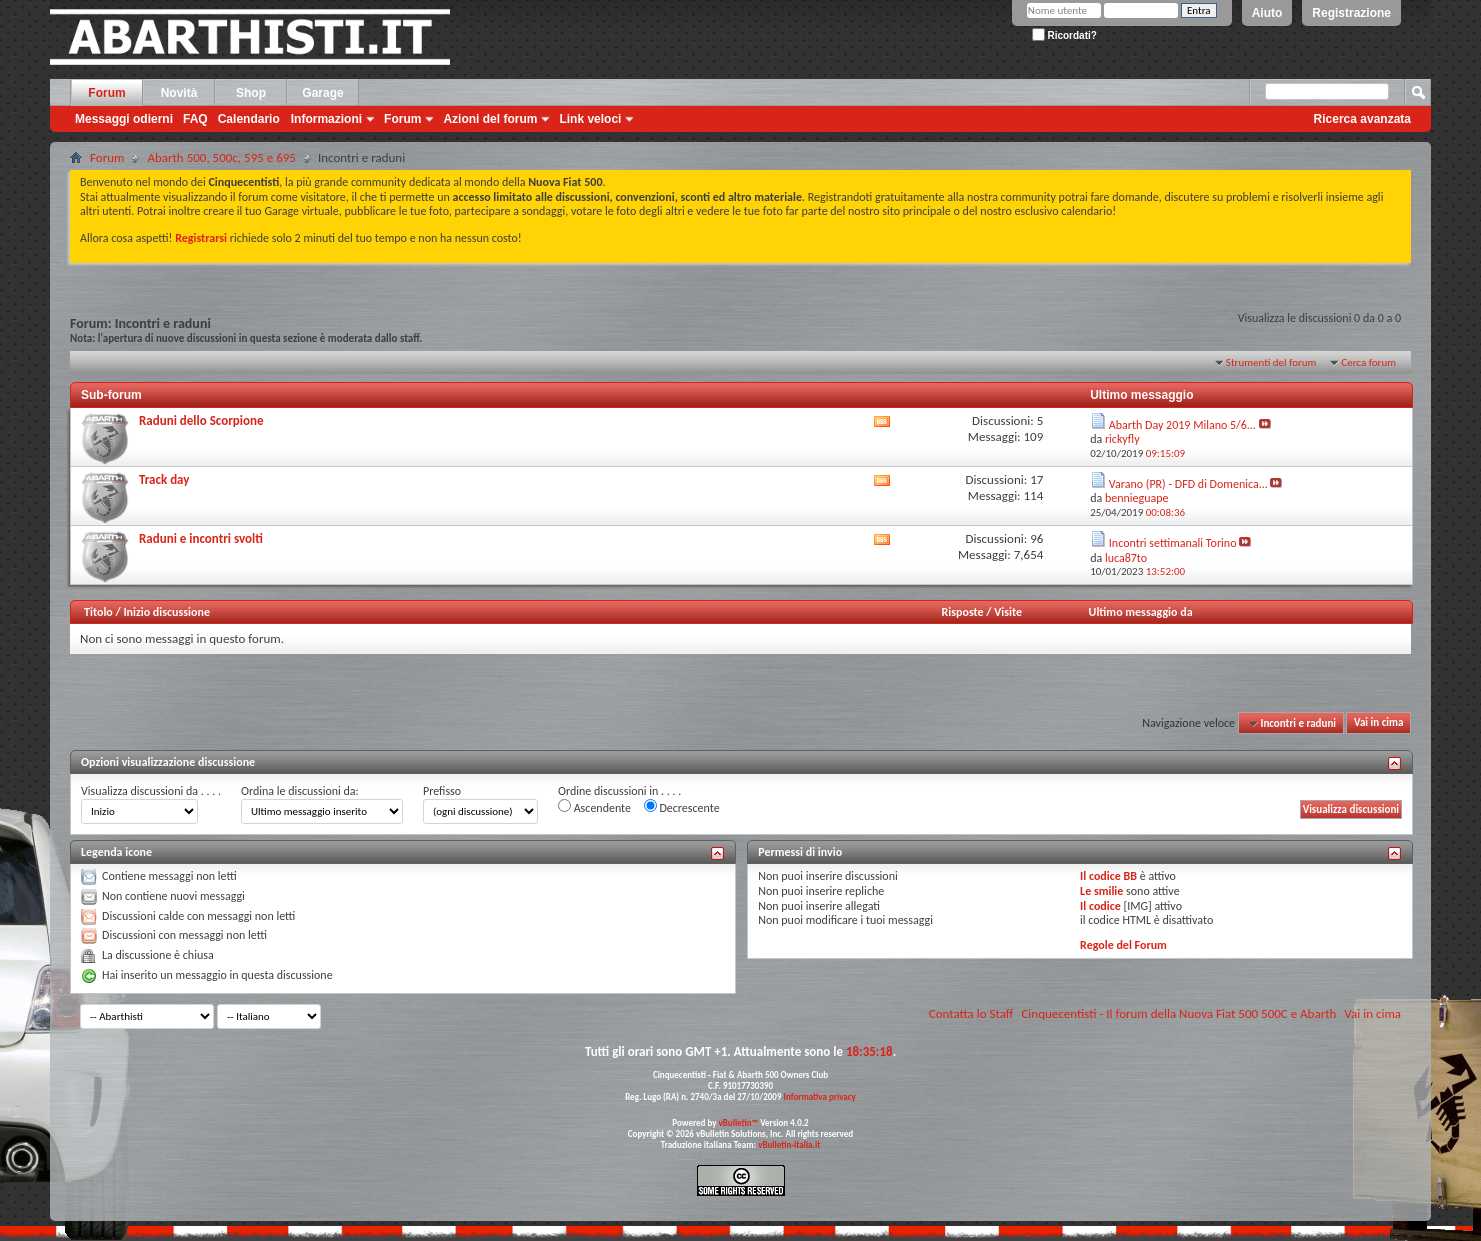  Describe the element at coordinates (789, 1144) in the screenshot. I see `vBulletin-italia.it` at that location.